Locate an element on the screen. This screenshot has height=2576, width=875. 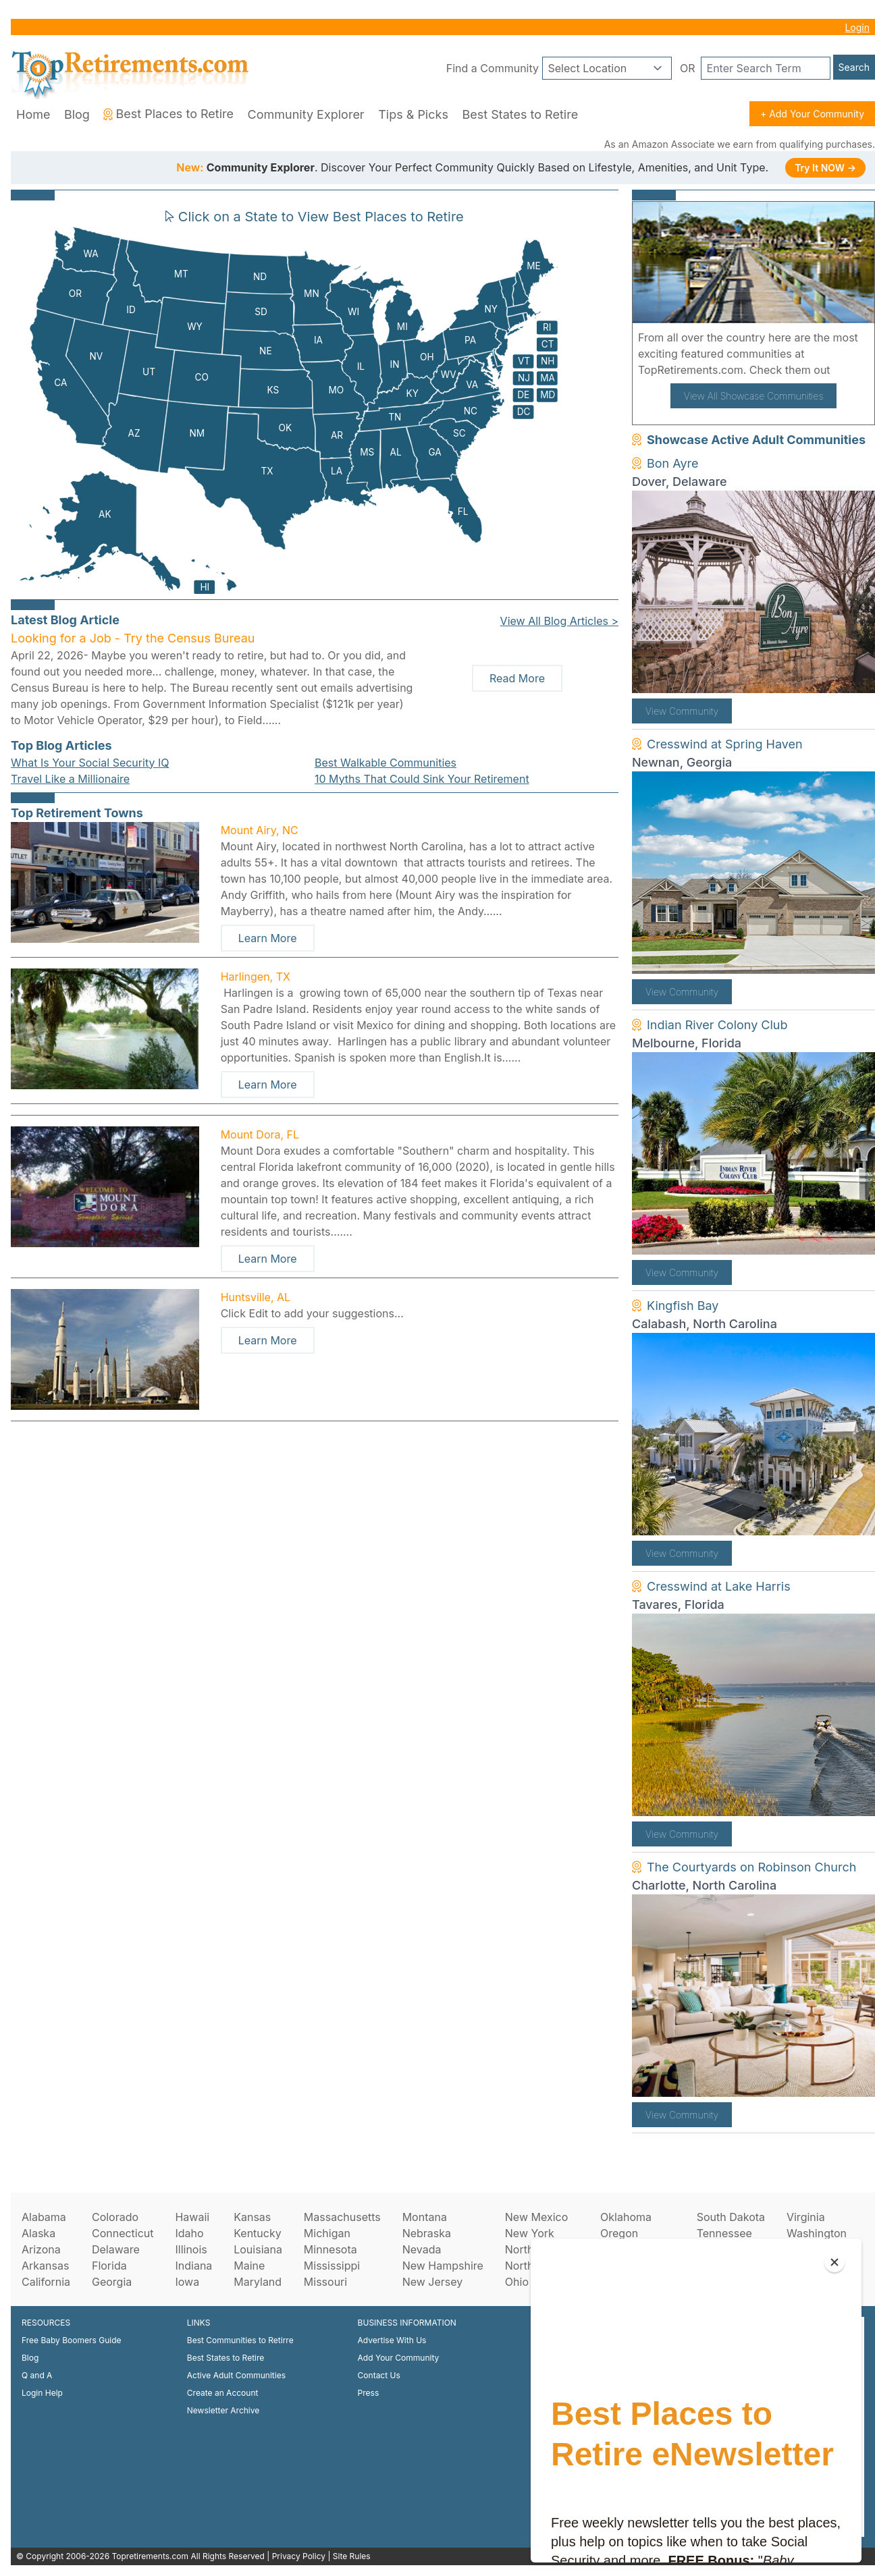
Advertise With Us is located at coordinates (392, 2340).